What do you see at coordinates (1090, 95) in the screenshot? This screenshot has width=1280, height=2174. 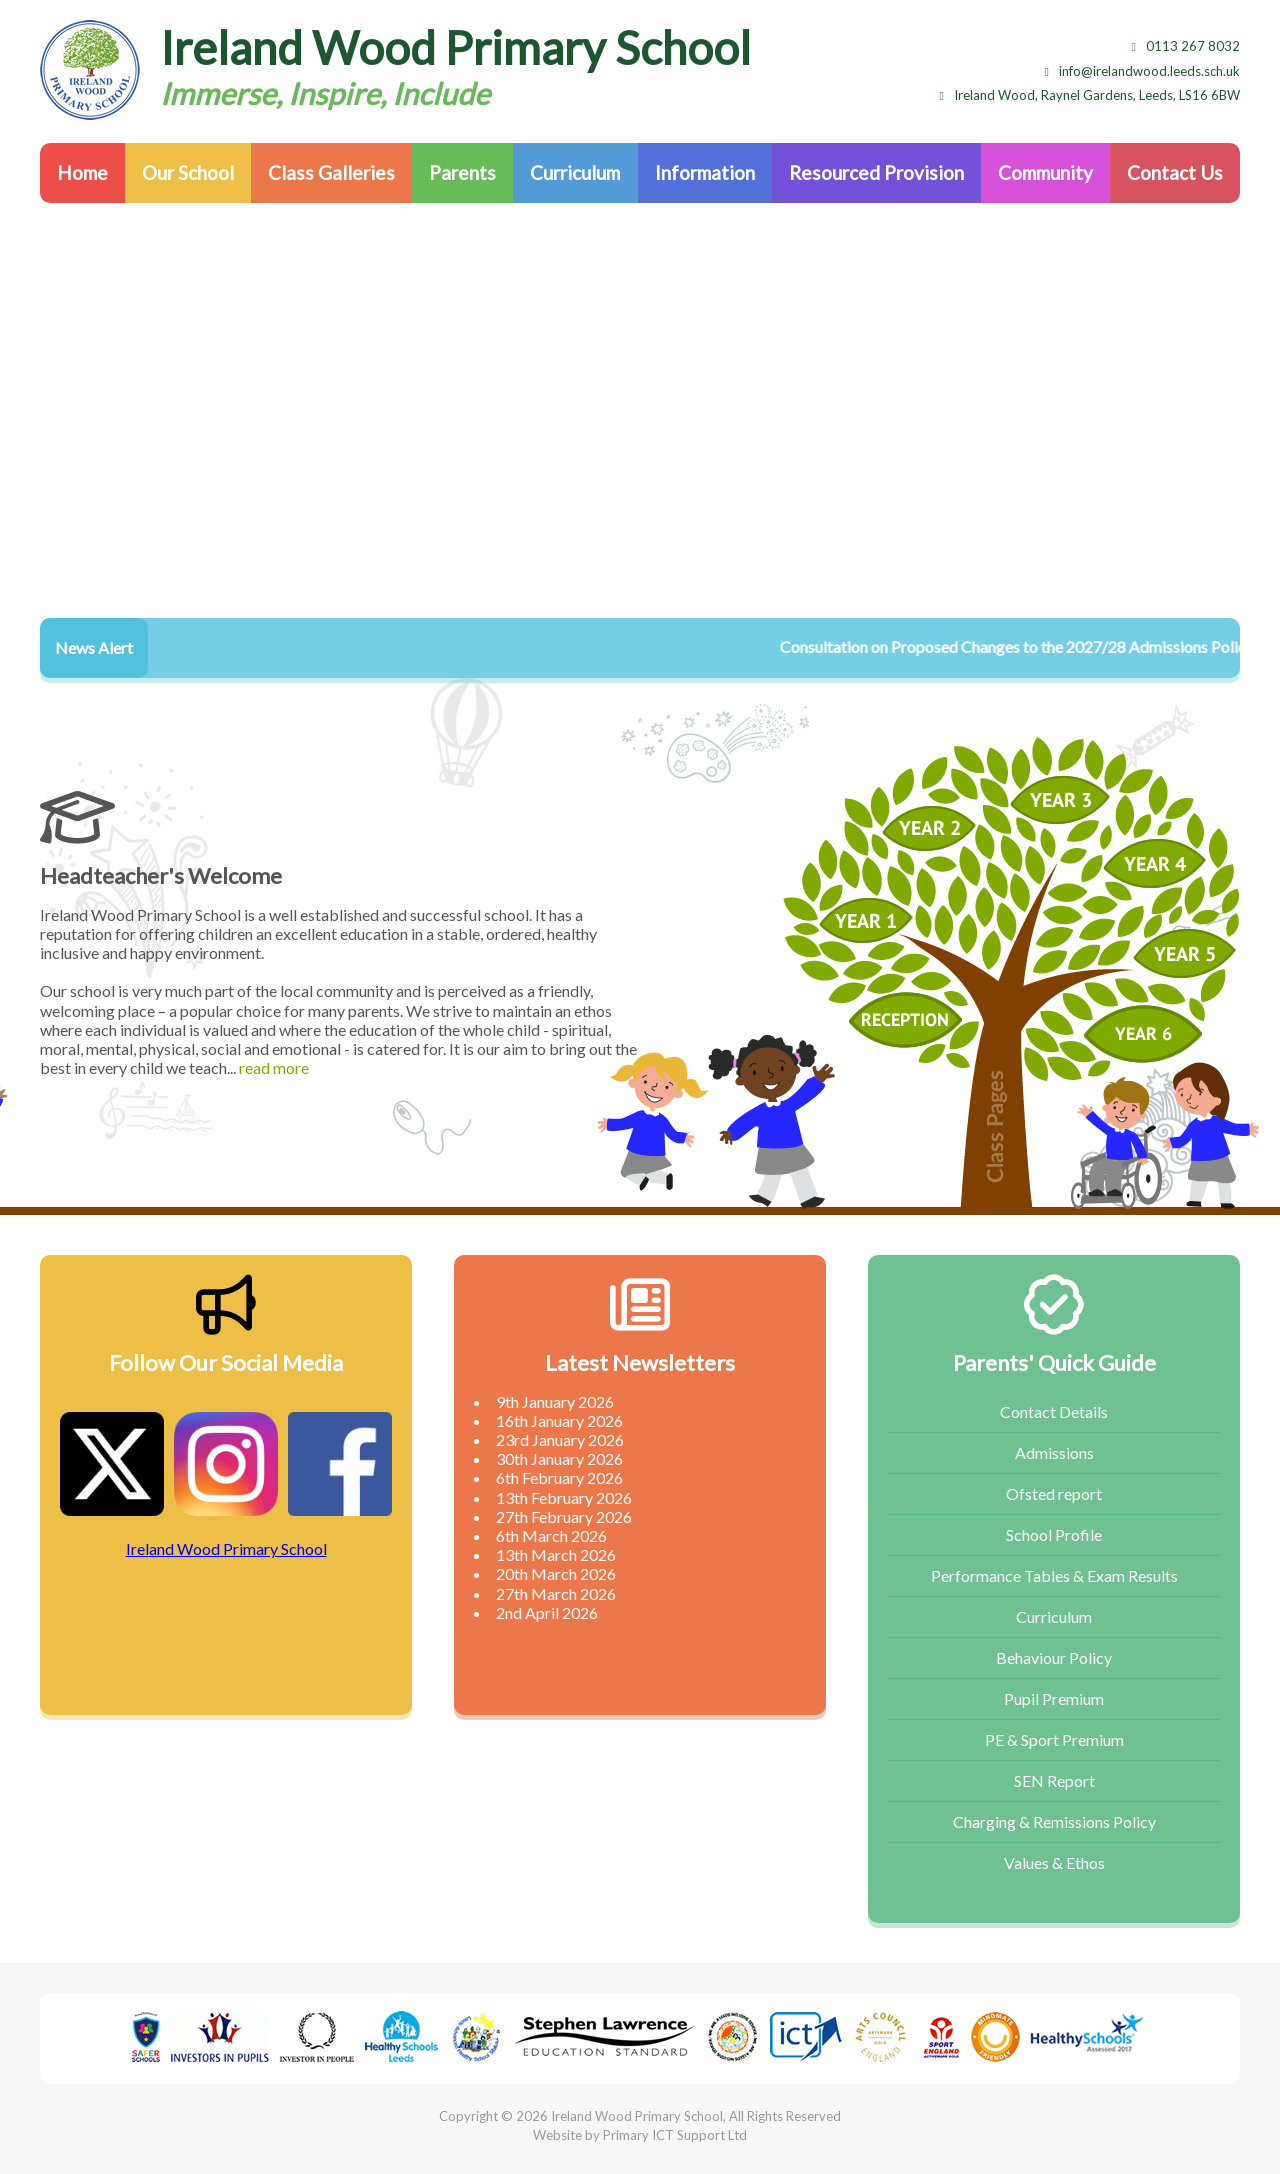 I see `Ireland Wood, Raynel Gardens, Leeds, LS16 6BW` at bounding box center [1090, 95].